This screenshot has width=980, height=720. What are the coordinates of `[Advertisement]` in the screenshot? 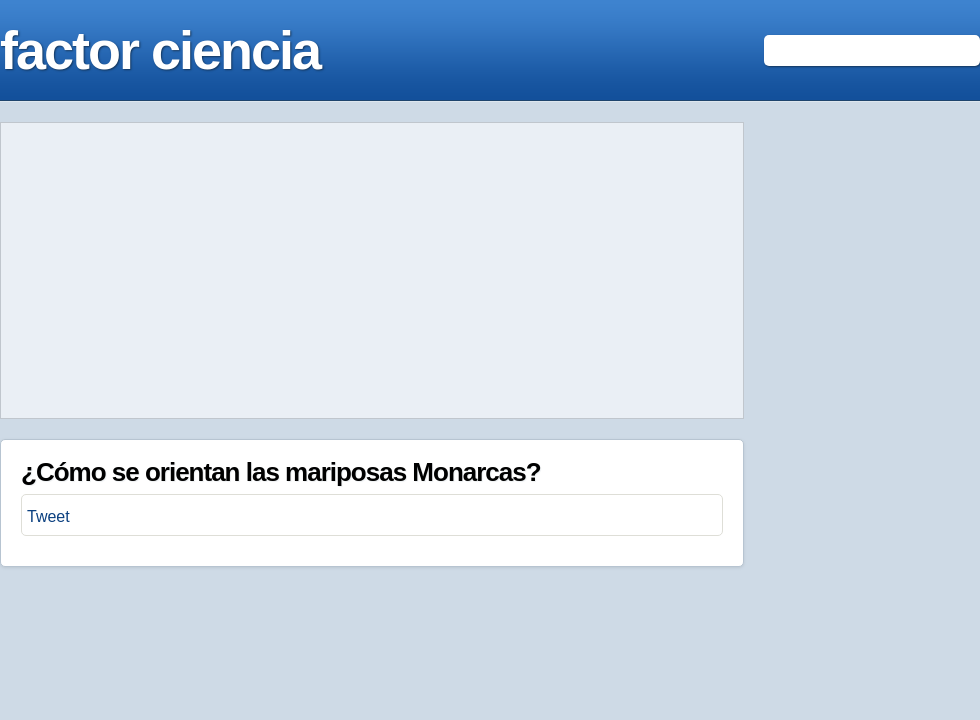 It's located at (372, 271).